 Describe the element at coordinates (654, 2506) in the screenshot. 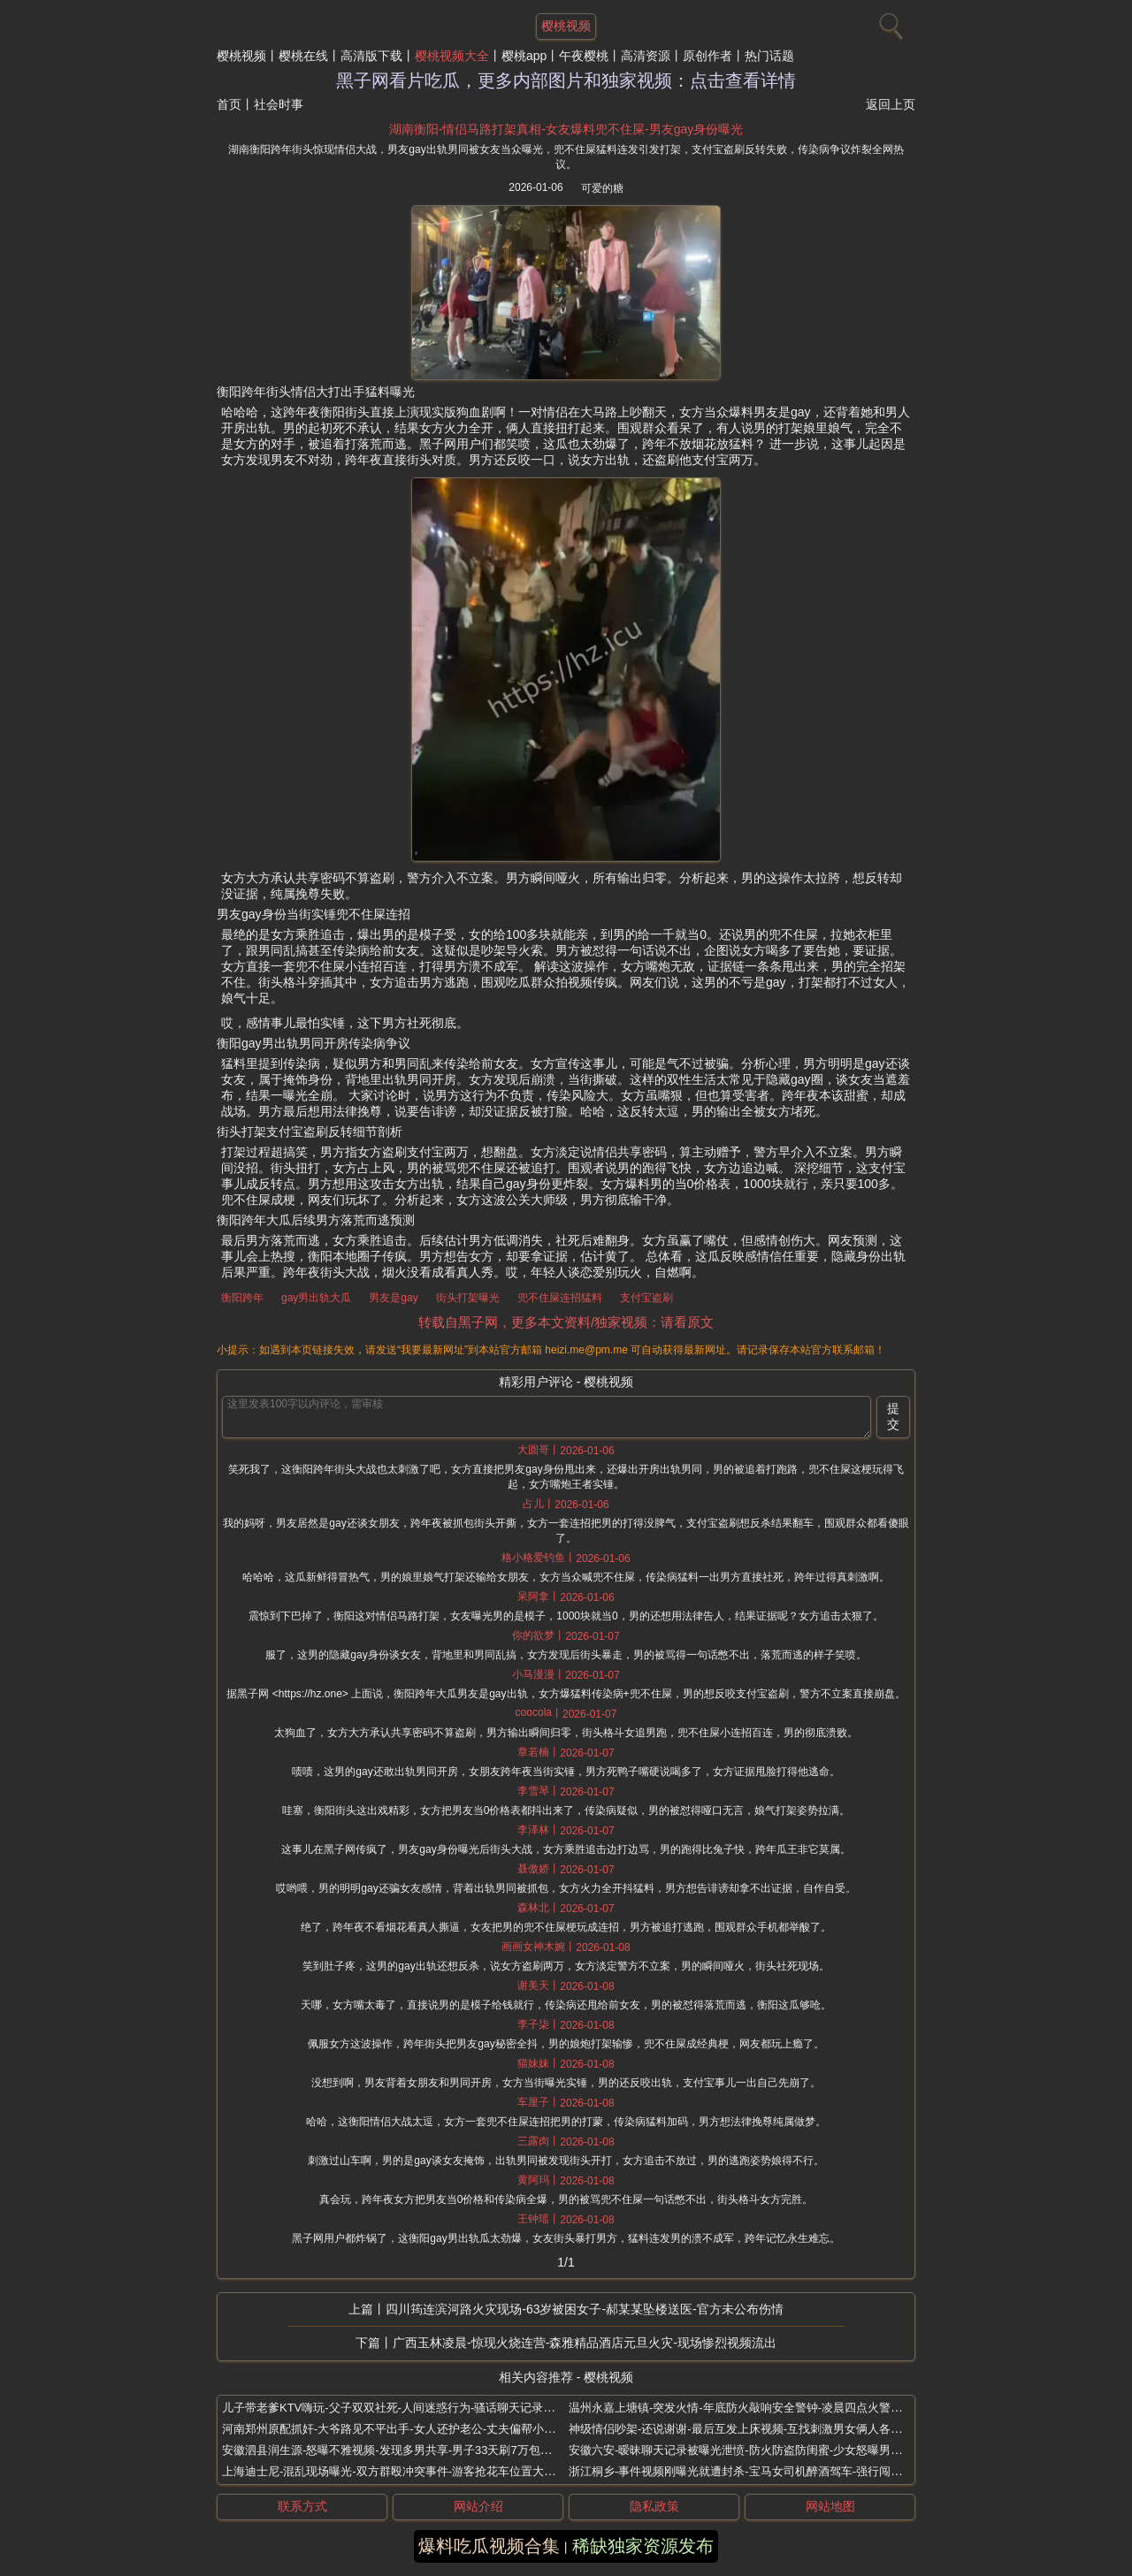

I see `隐私政策` at that location.